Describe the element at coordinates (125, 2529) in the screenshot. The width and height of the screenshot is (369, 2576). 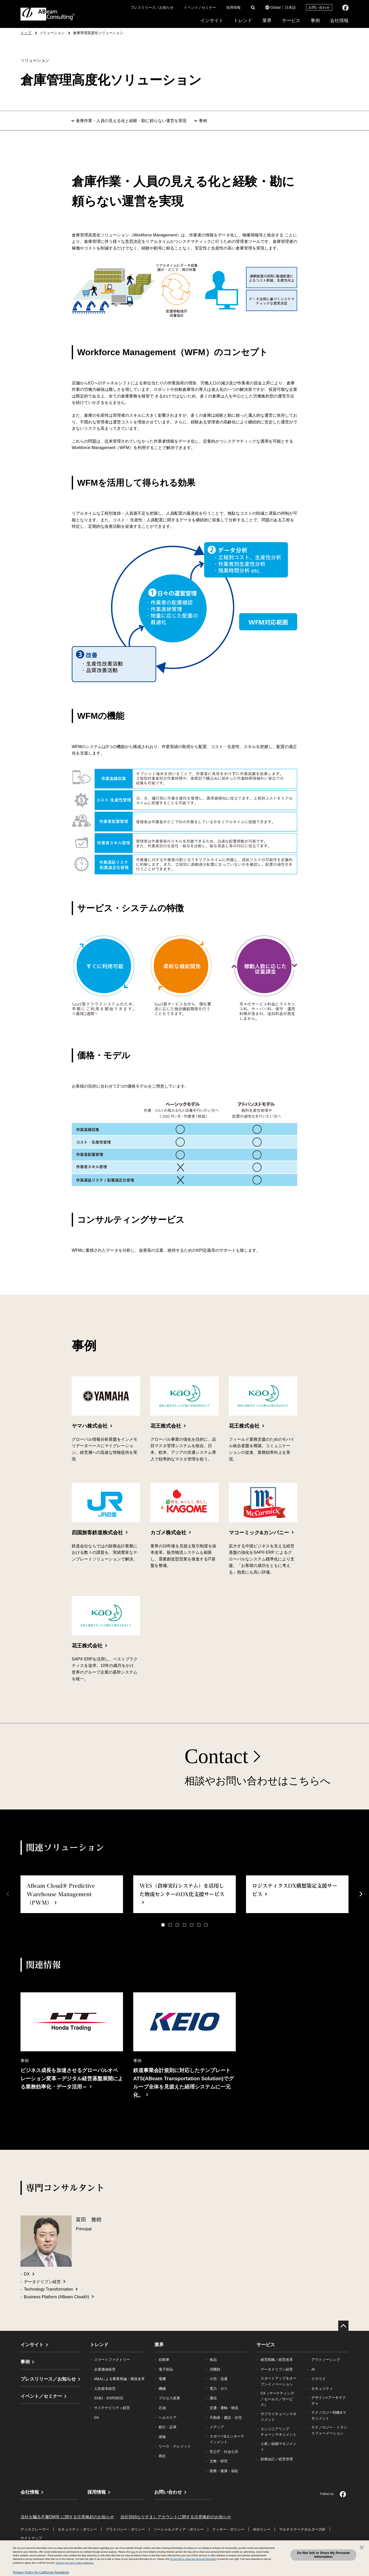
I see `プライバシー・ポリシー` at that location.